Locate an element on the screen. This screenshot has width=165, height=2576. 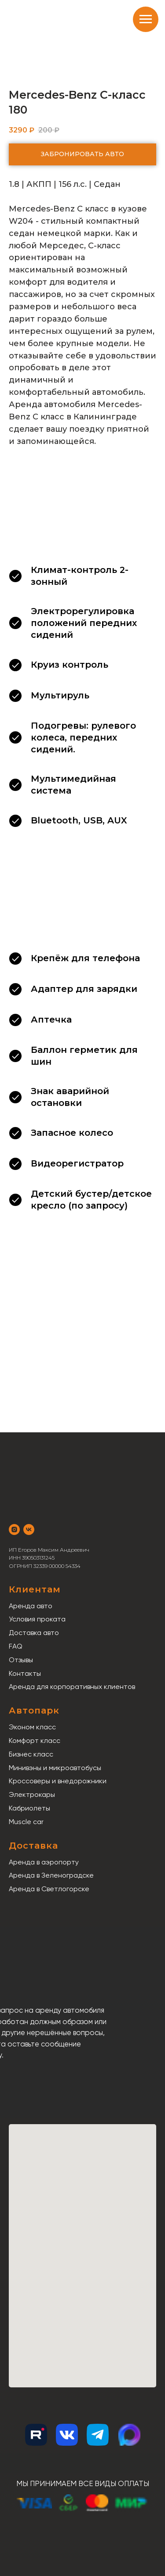
Минивэны и микроавтобусы is located at coordinates (55, 1768).